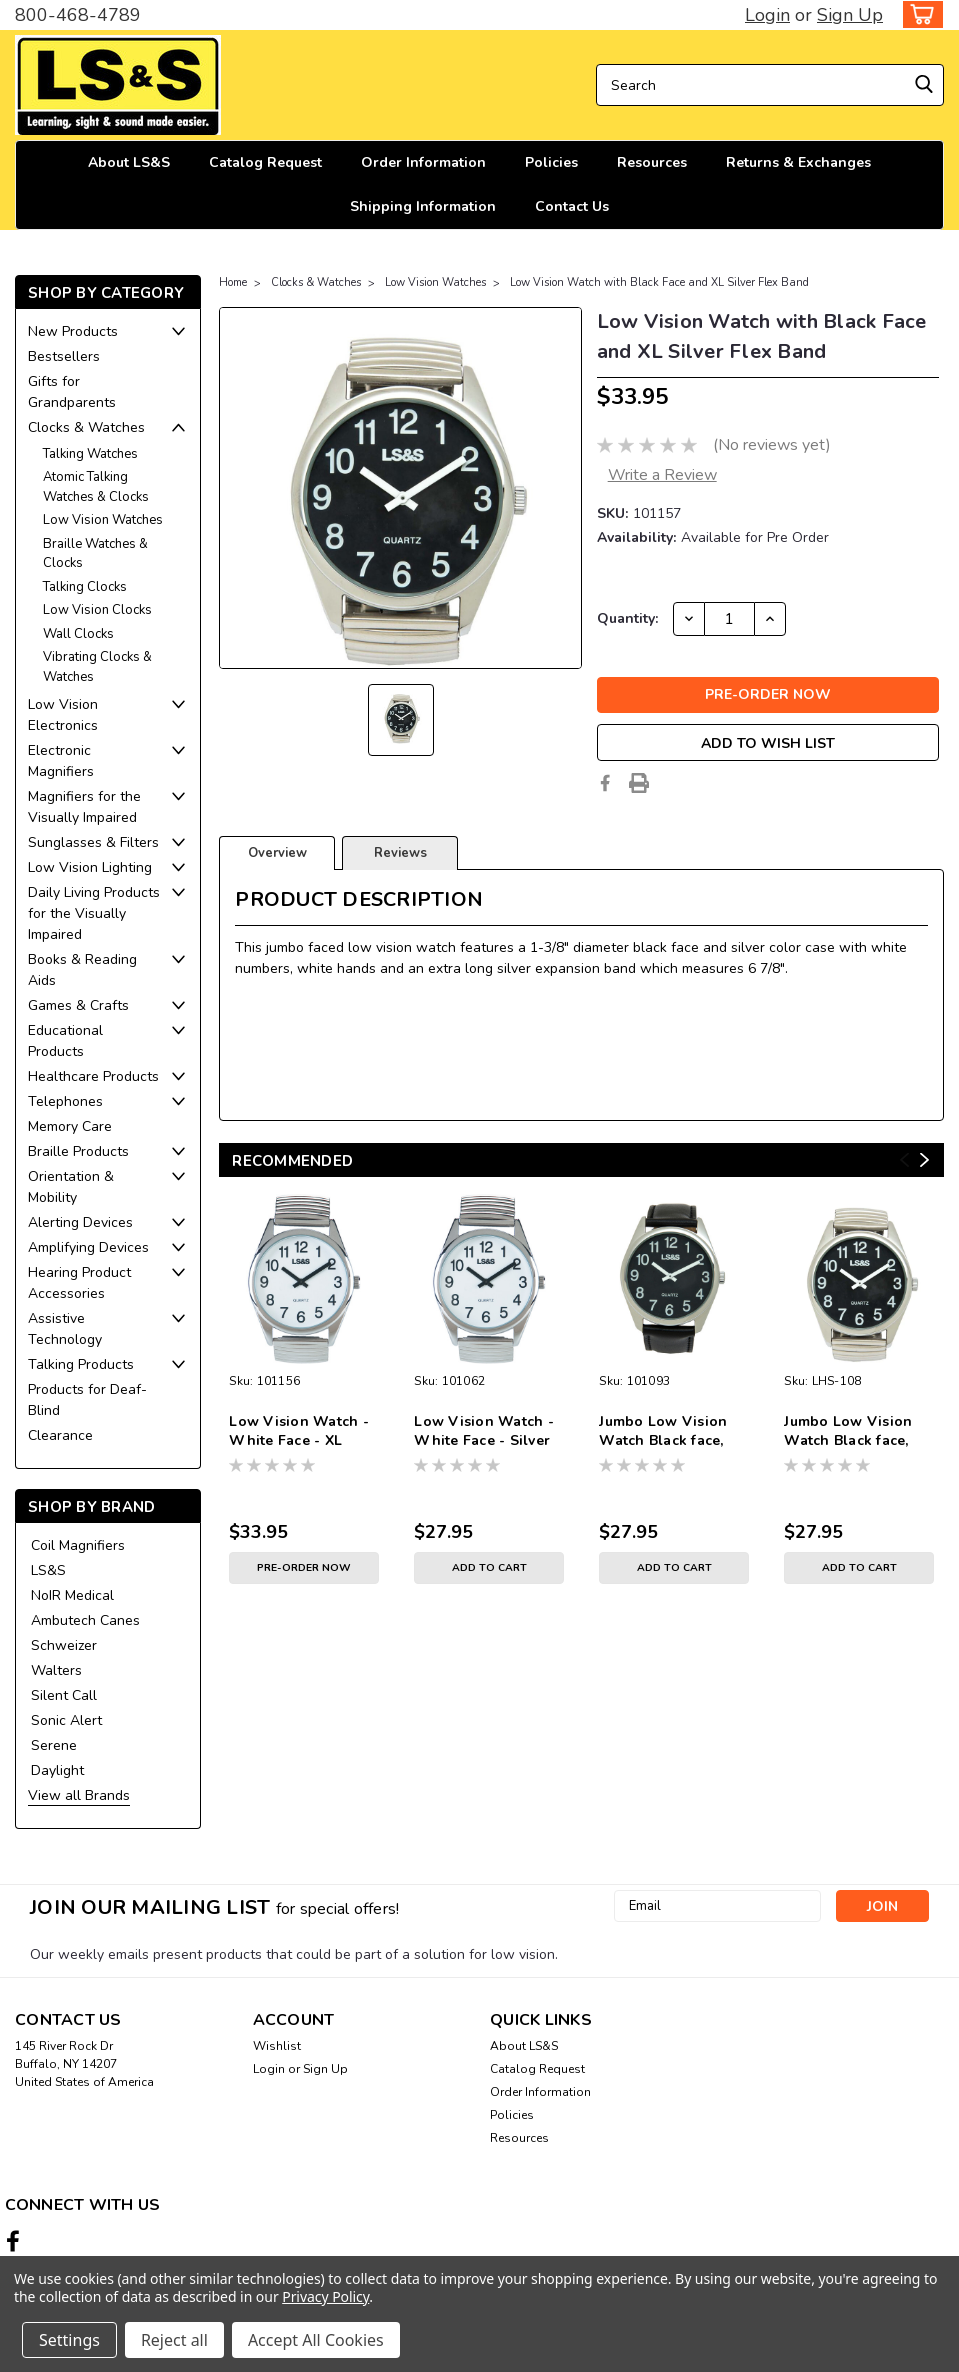 The height and width of the screenshot is (2372, 959). Describe the element at coordinates (97, 667) in the screenshot. I see `Vibrating Clocks & Watches` at that location.